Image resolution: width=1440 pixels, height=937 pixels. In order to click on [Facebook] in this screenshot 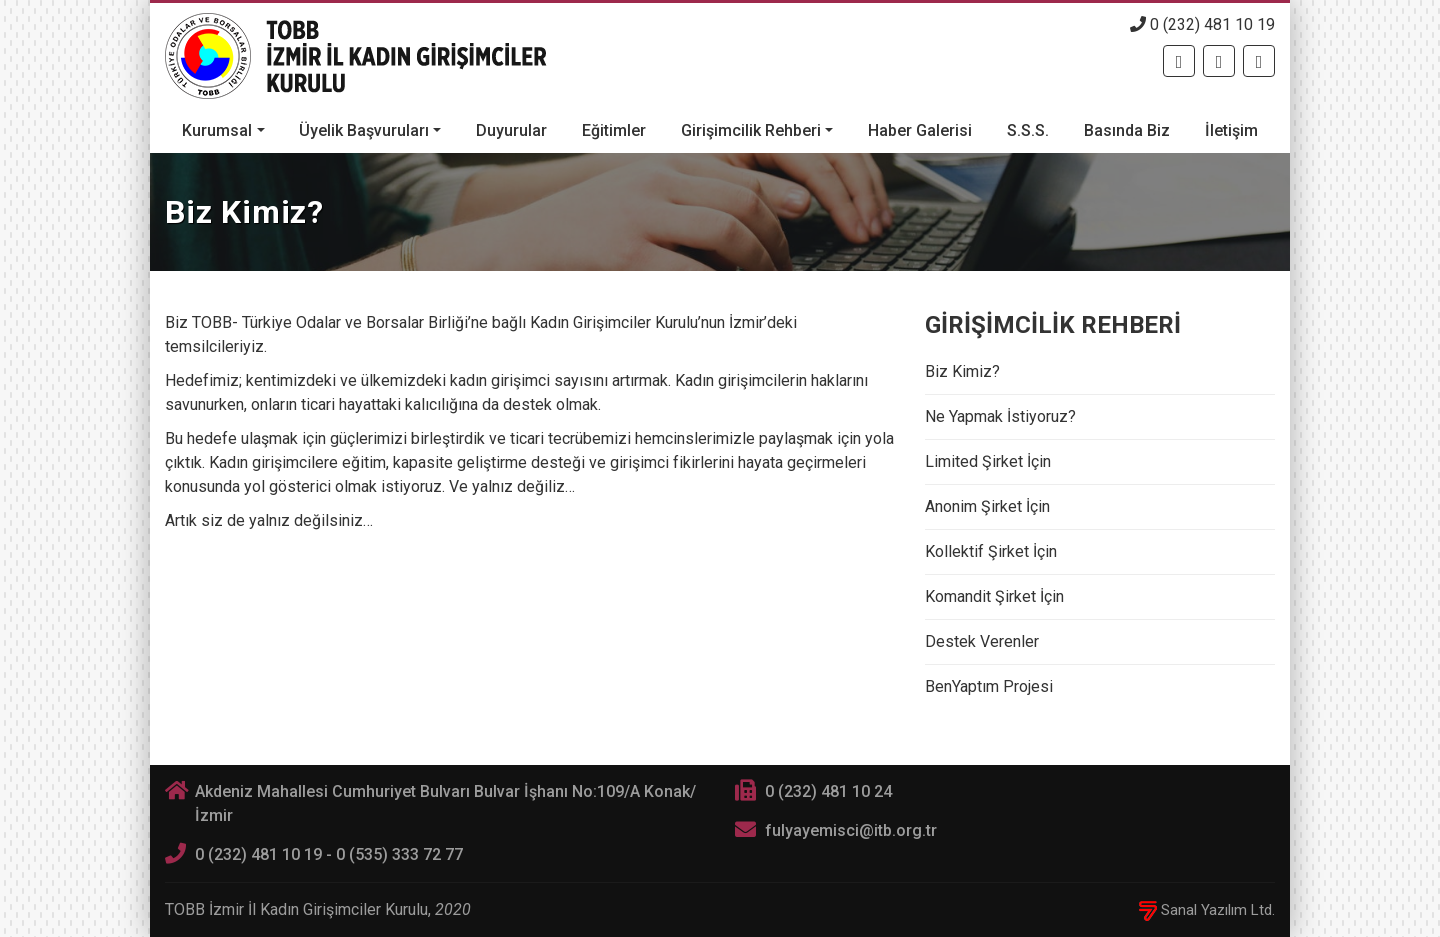, I will do `click(1179, 61)`.